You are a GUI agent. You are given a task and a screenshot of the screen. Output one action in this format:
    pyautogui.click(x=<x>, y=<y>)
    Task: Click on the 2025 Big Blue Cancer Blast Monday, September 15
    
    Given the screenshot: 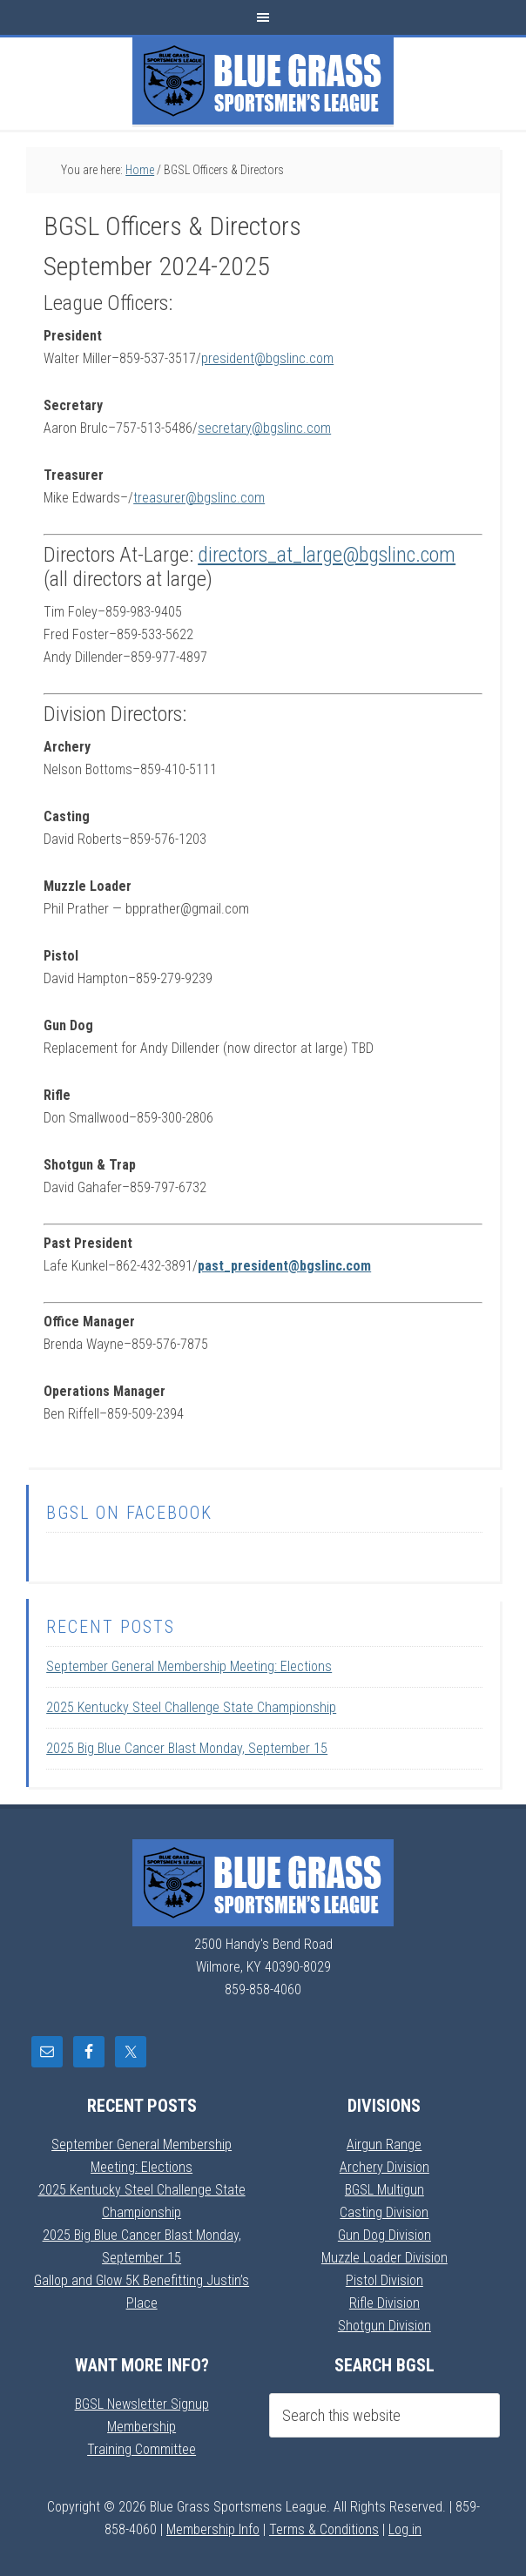 What is the action you would take?
    pyautogui.click(x=186, y=1748)
    